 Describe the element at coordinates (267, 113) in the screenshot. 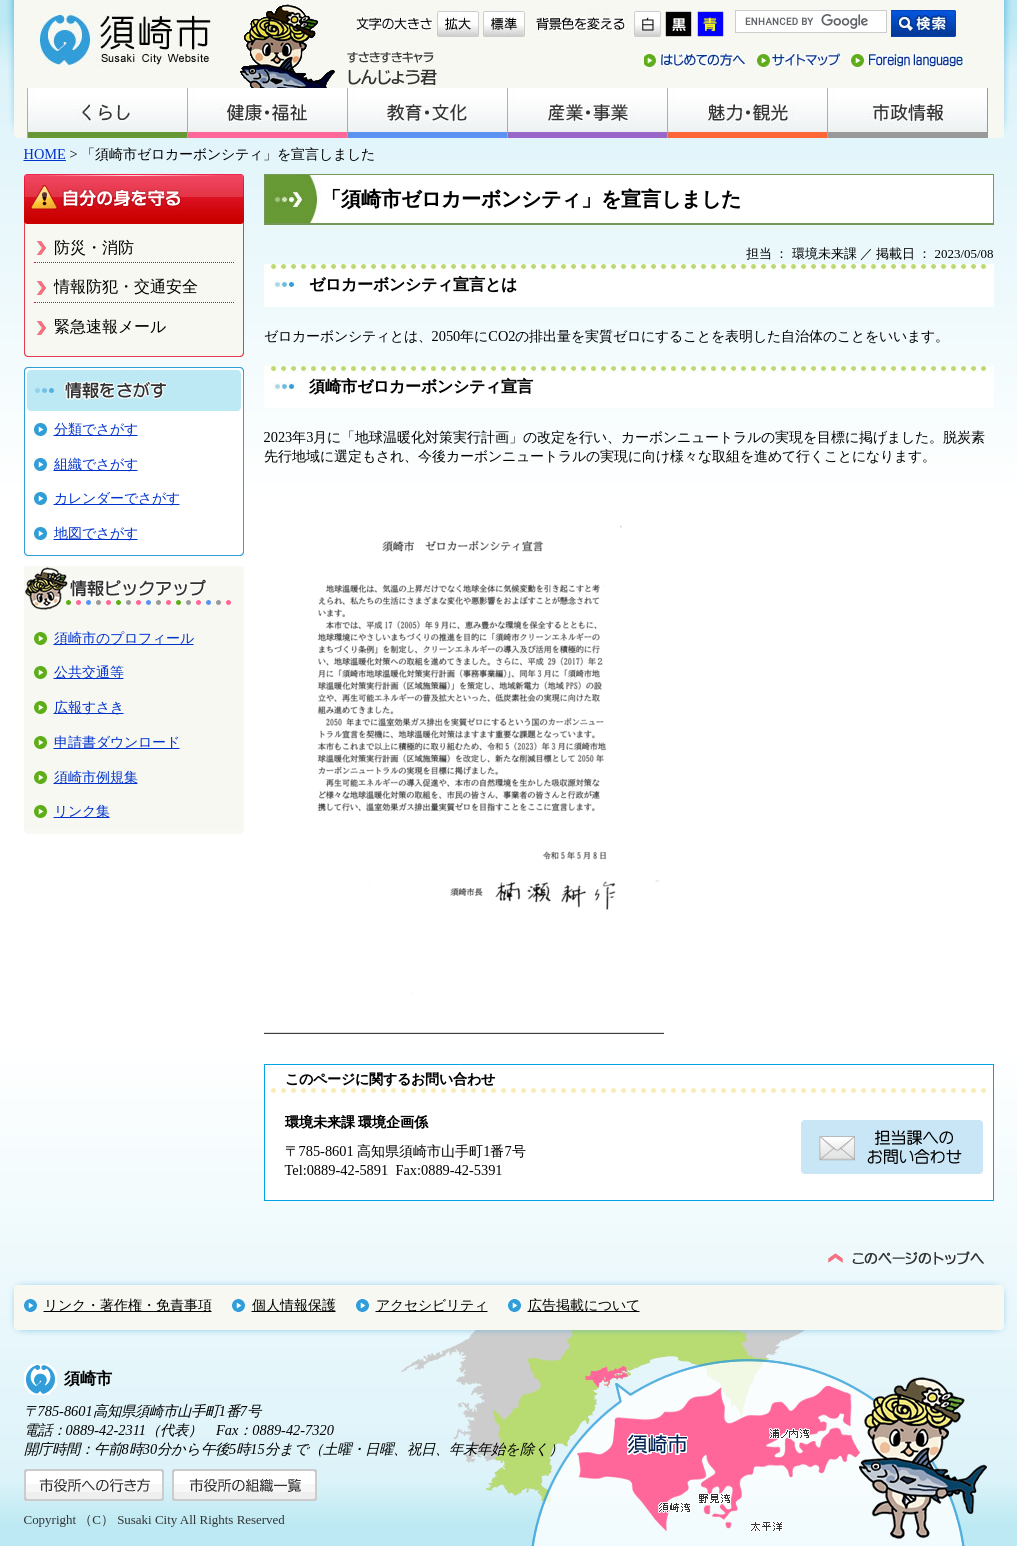

I see `健康・福祉` at that location.